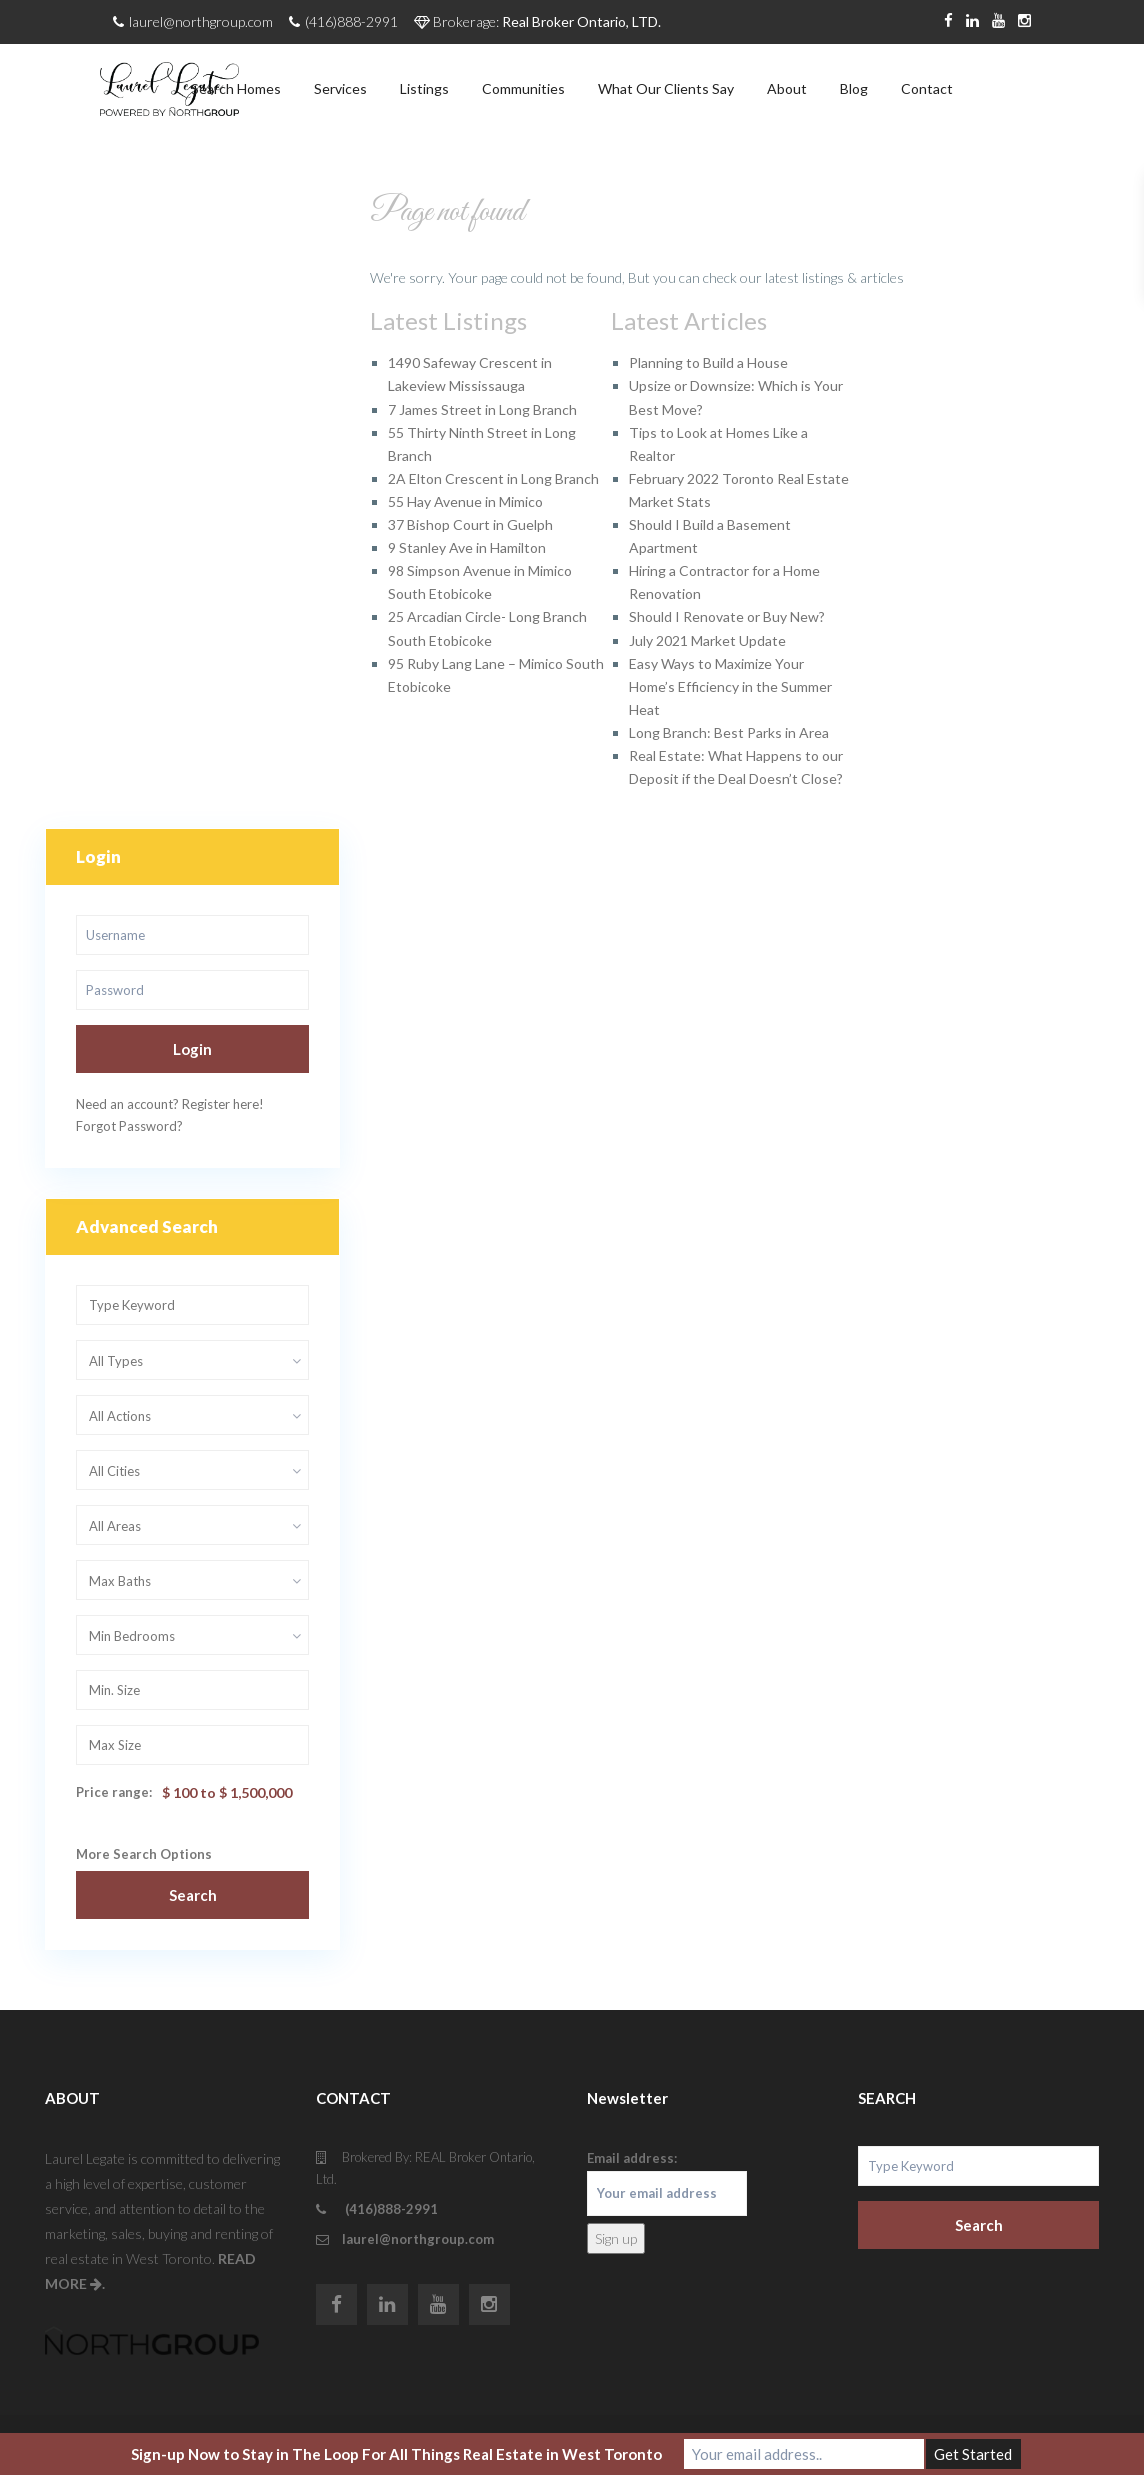 Image resolution: width=1144 pixels, height=2475 pixels. What do you see at coordinates (129, 1126) in the screenshot?
I see `Forgot Password?` at bounding box center [129, 1126].